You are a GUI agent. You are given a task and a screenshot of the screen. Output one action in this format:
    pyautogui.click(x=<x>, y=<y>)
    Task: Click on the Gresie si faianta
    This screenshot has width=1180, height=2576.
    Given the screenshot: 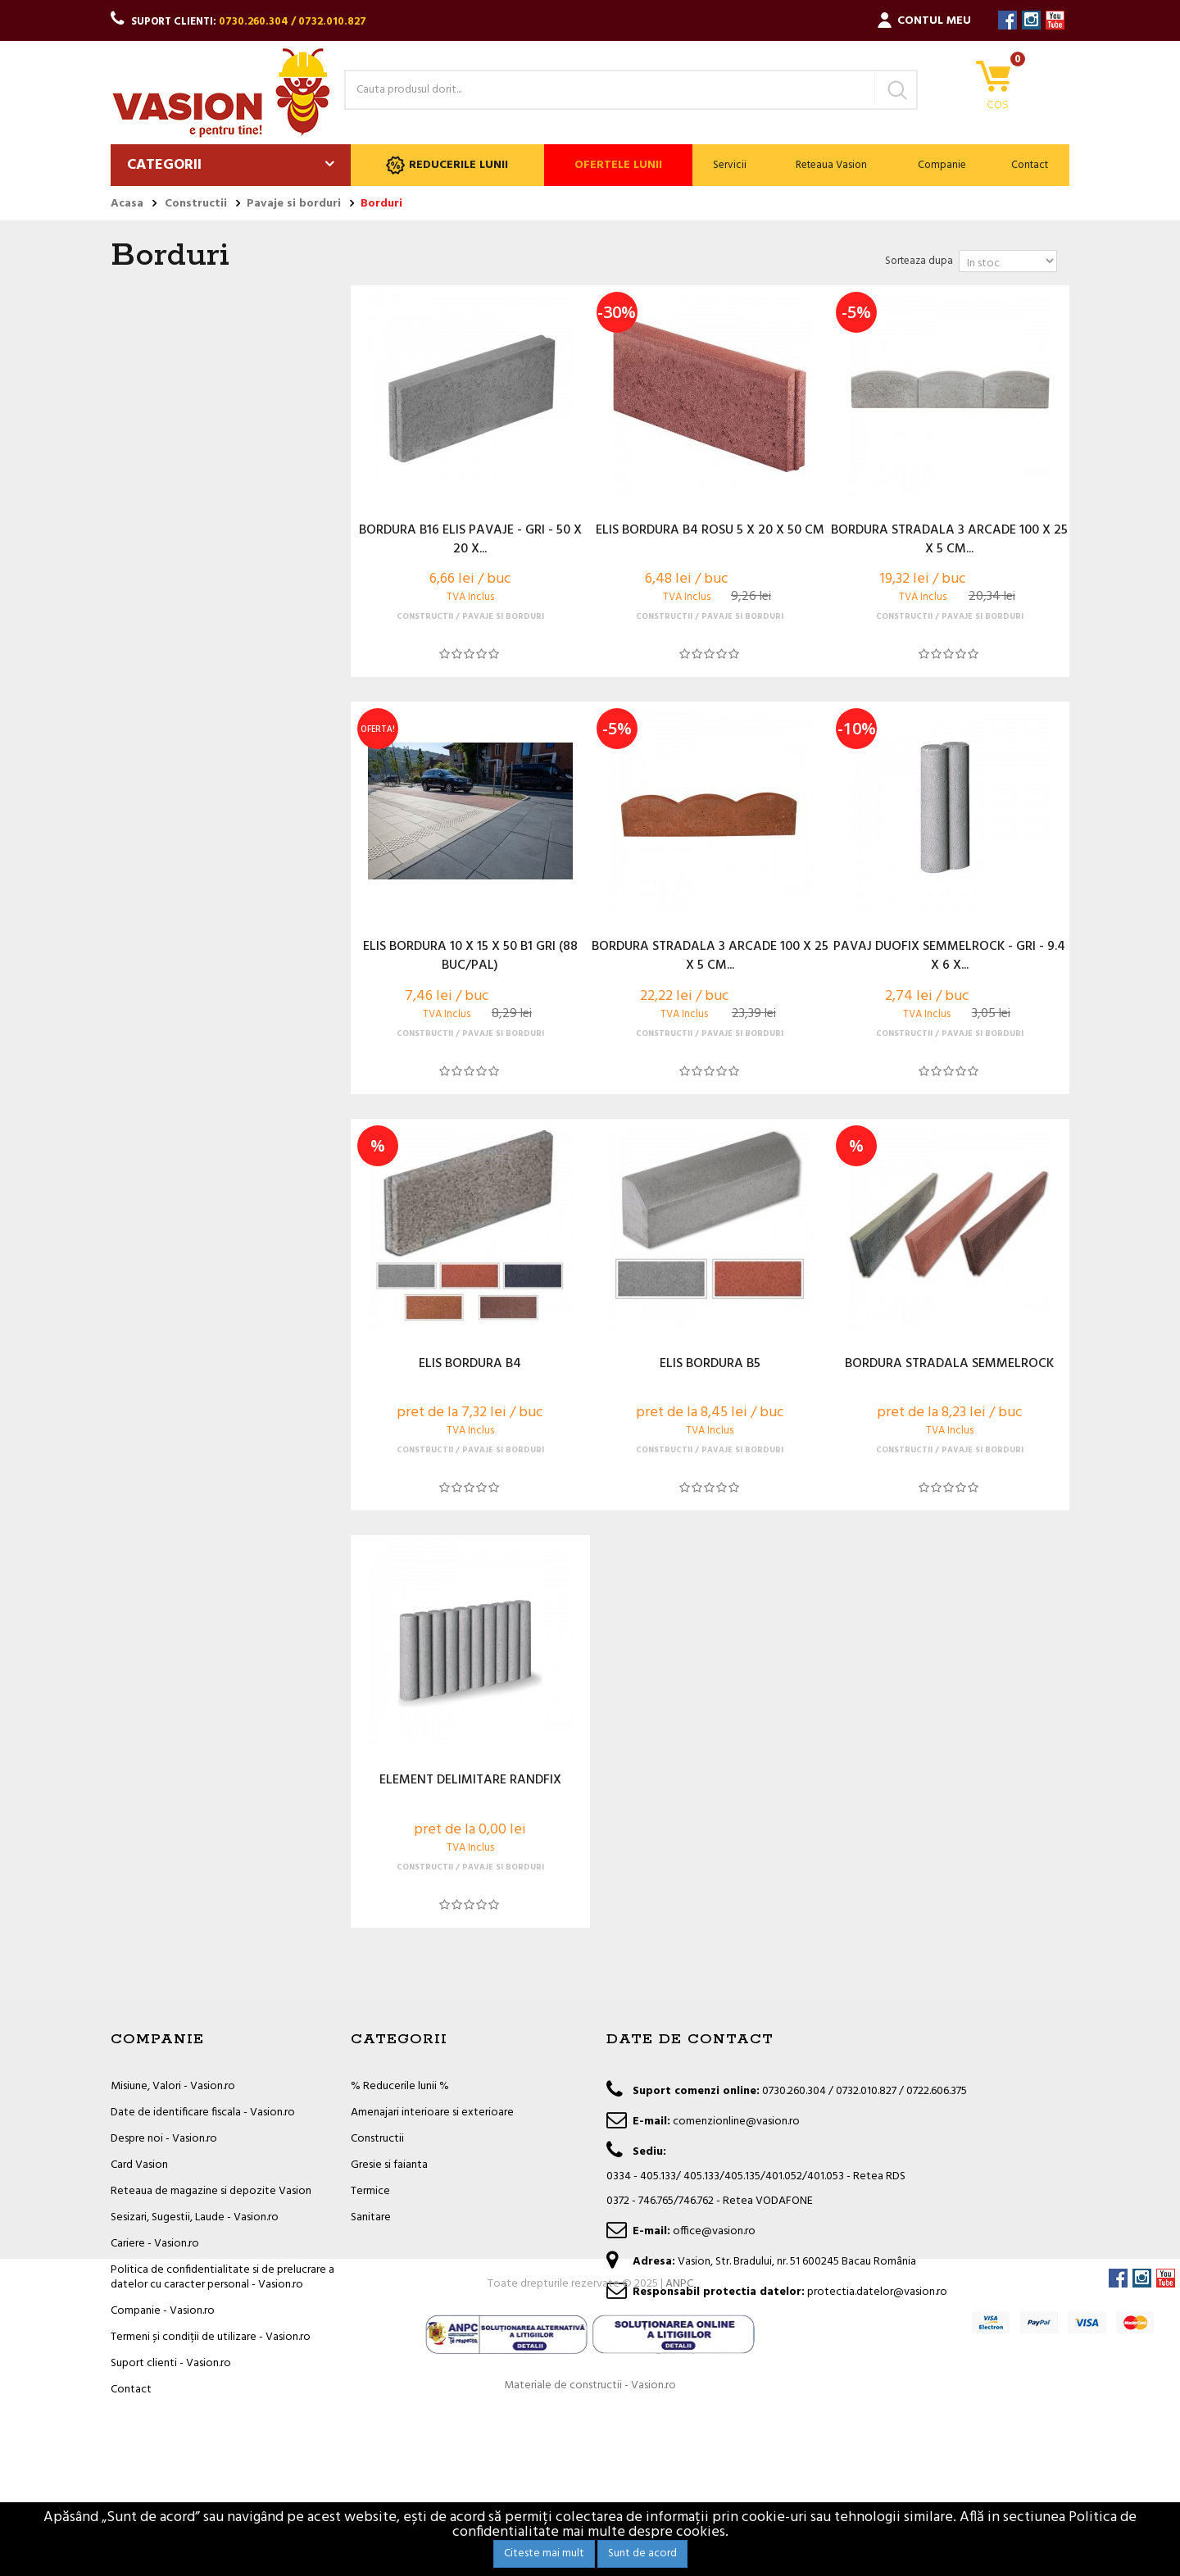 What is the action you would take?
    pyautogui.click(x=389, y=2165)
    